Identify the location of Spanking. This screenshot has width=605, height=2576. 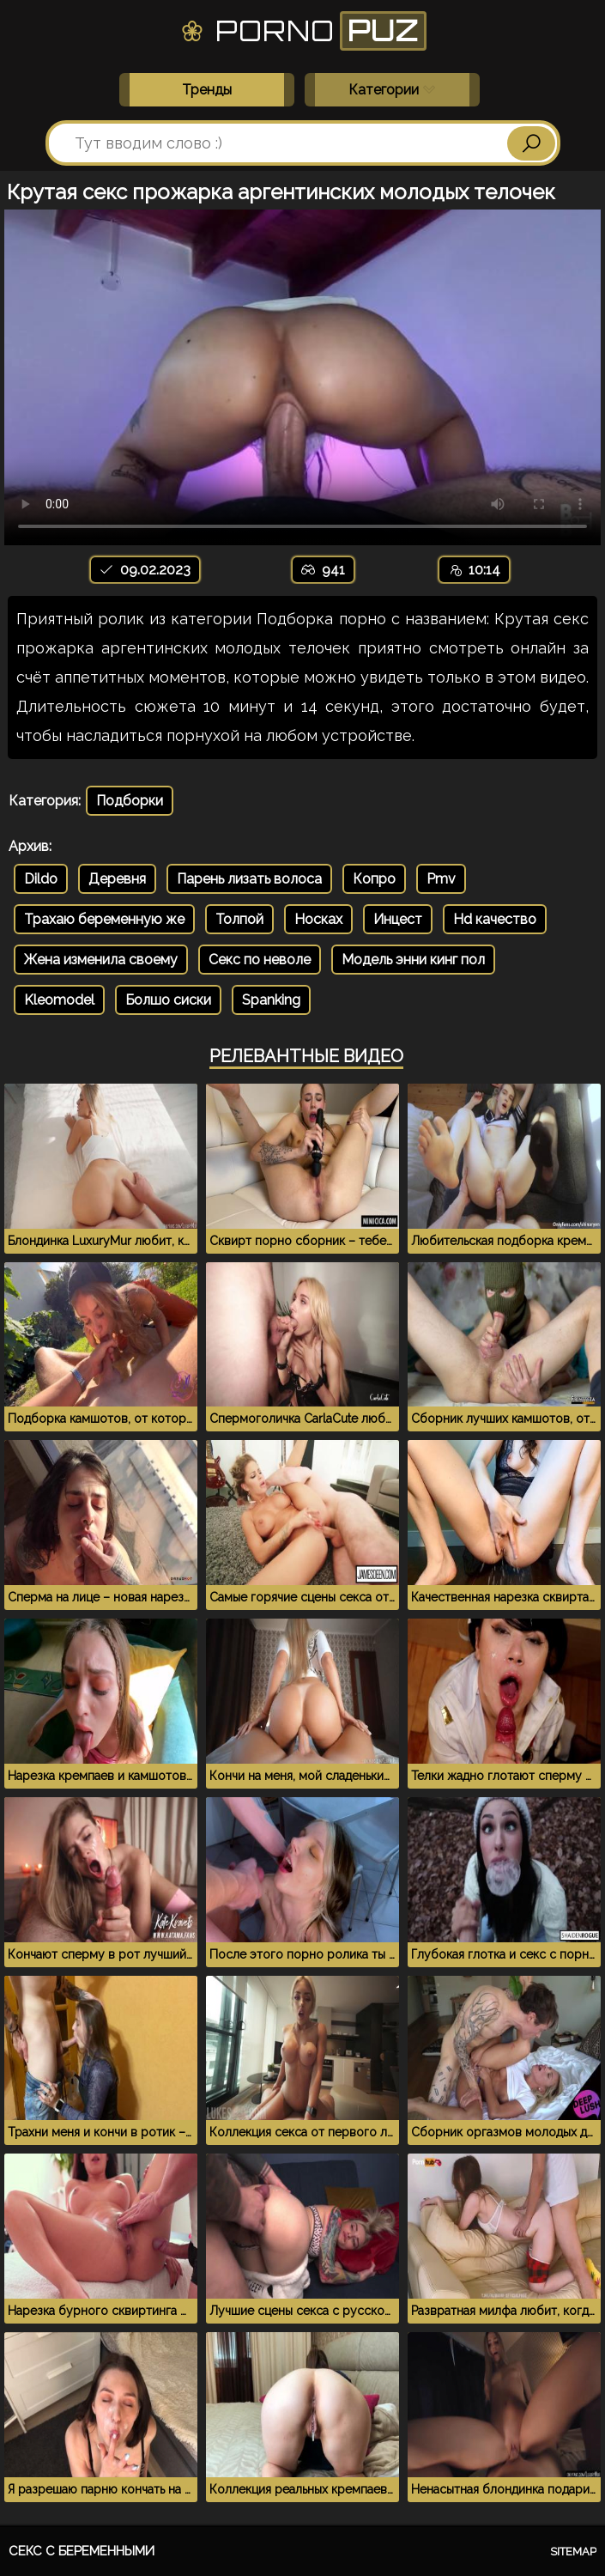
(271, 1000).